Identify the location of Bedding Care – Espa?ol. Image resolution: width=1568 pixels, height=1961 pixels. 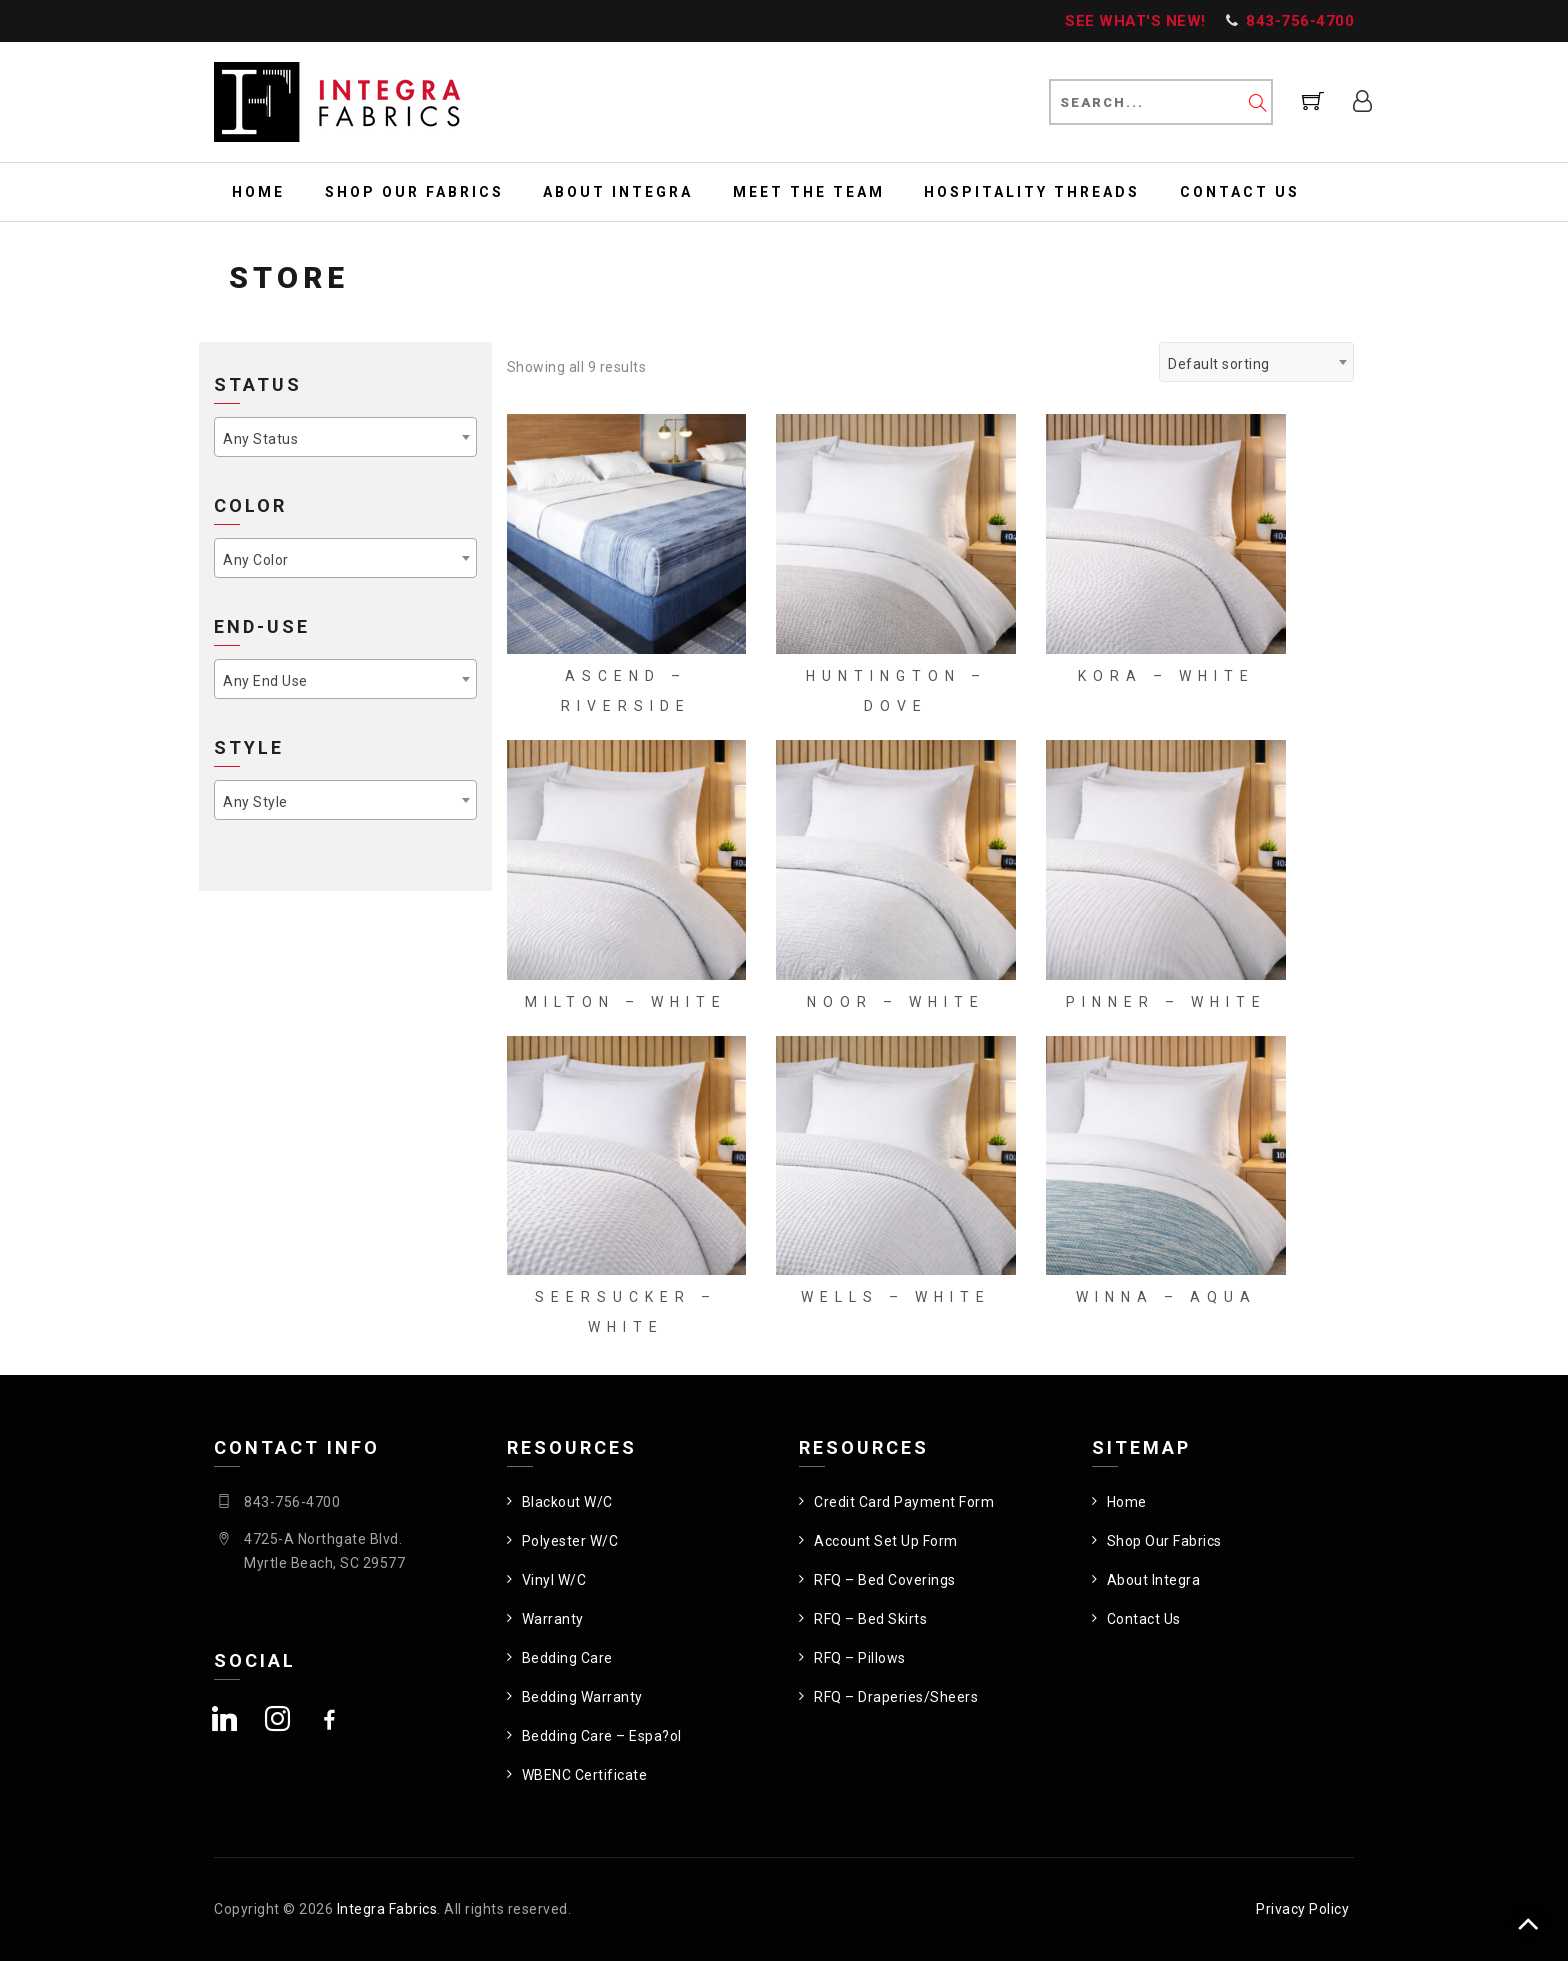
(602, 1736).